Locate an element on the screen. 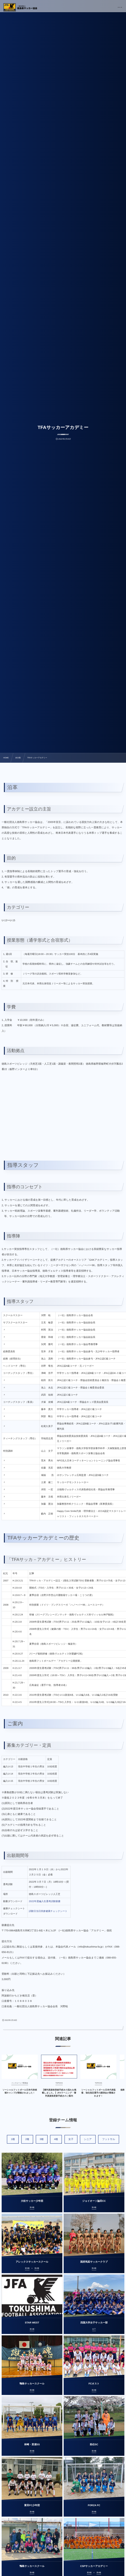  1種 is located at coordinates (13, 2139).